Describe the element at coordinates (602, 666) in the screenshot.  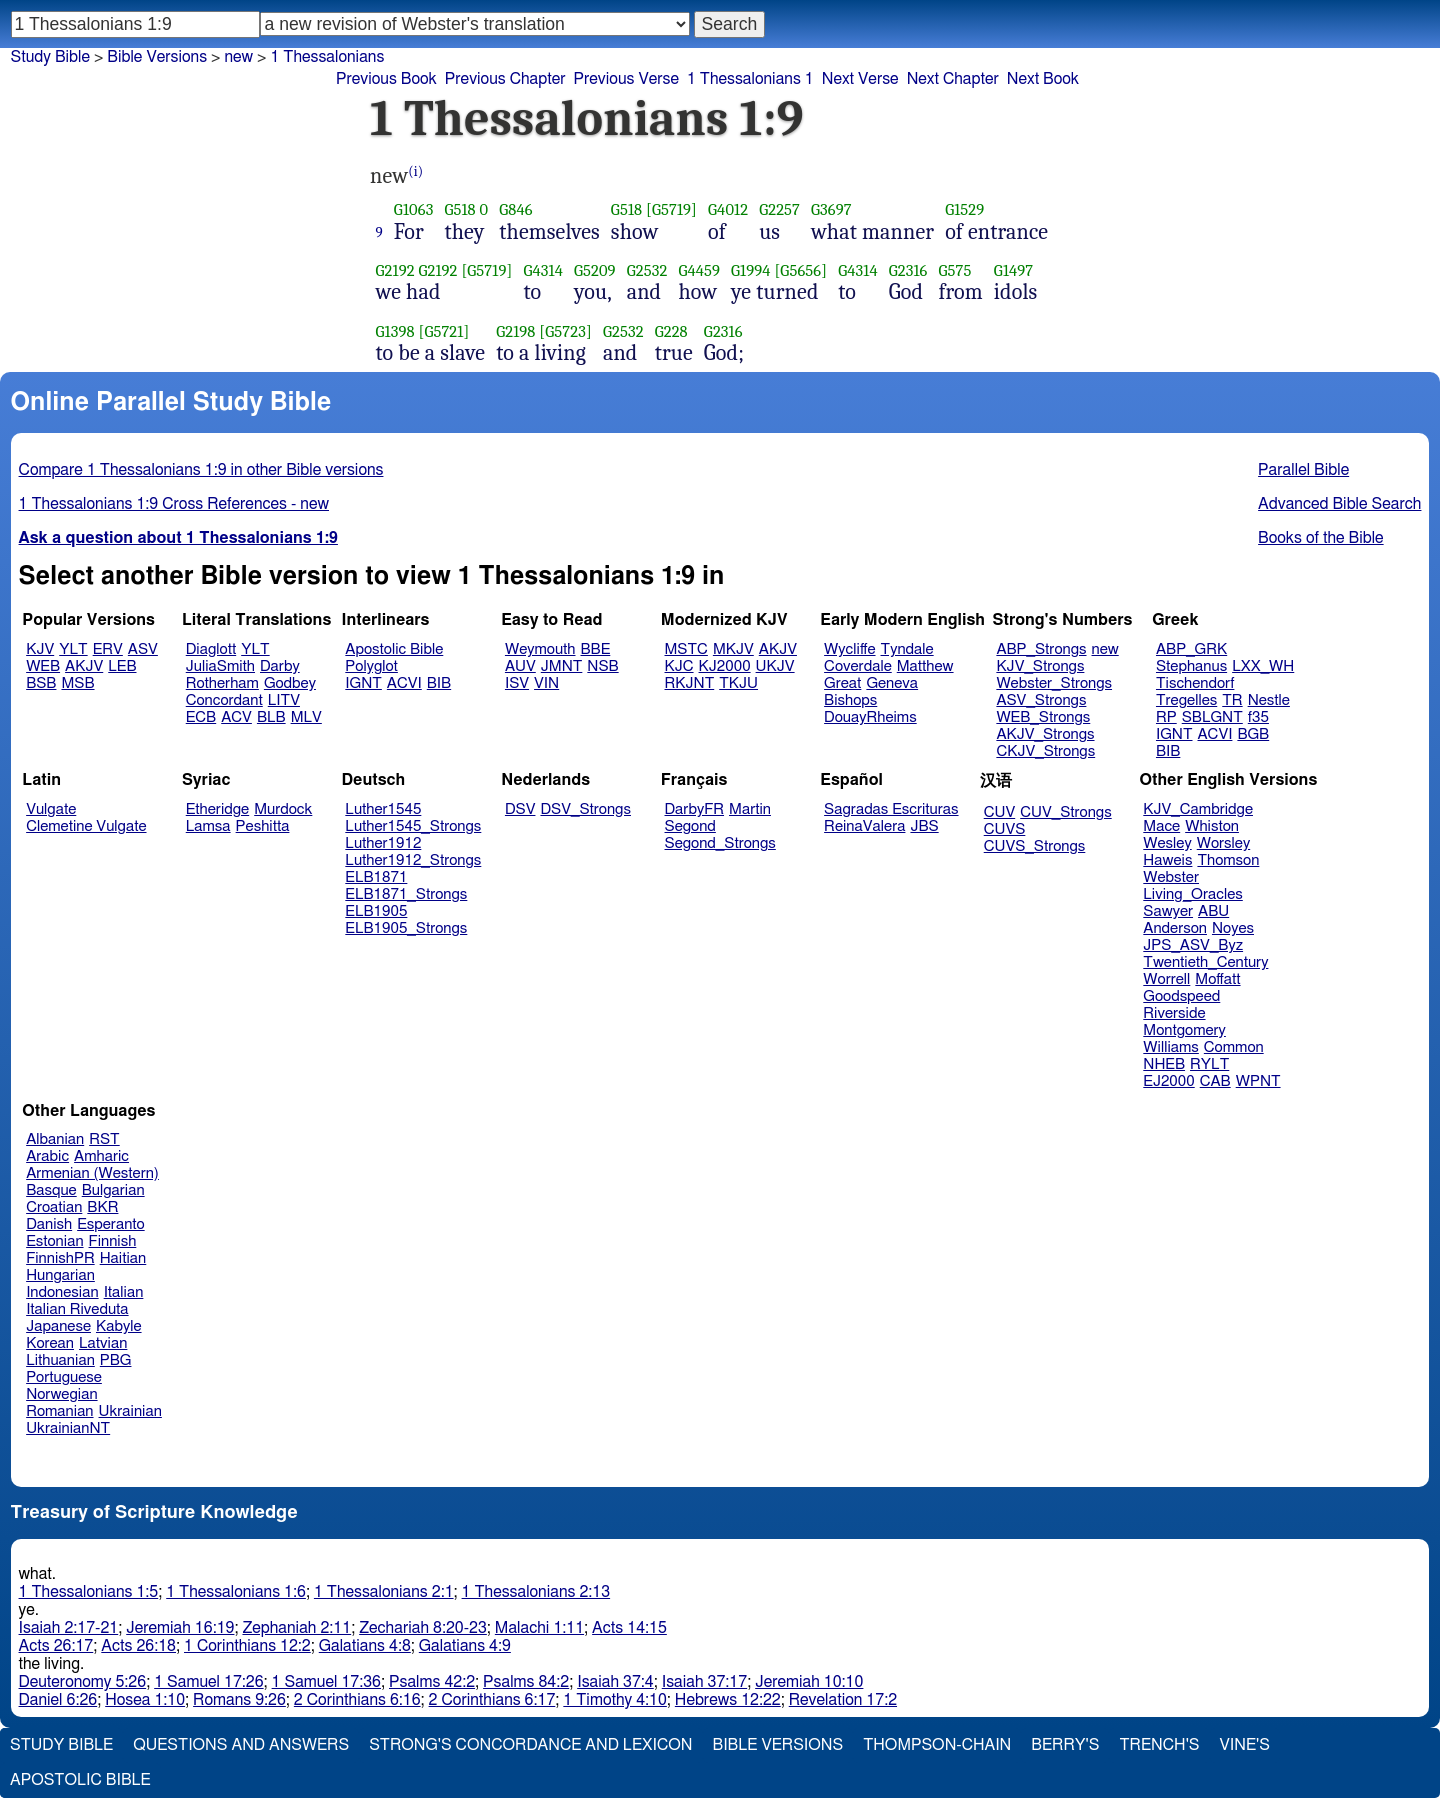
I see `NSB` at that location.